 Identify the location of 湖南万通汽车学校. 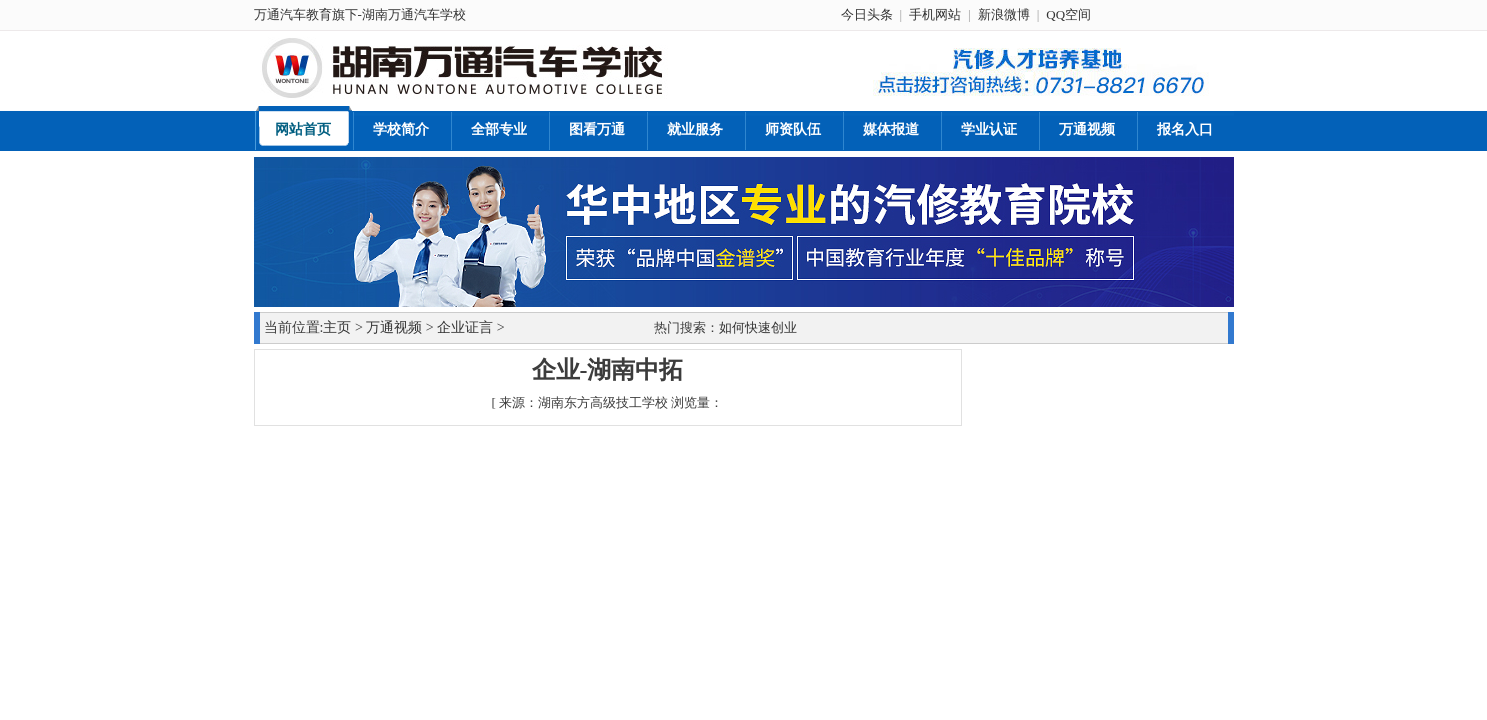
(414, 14).